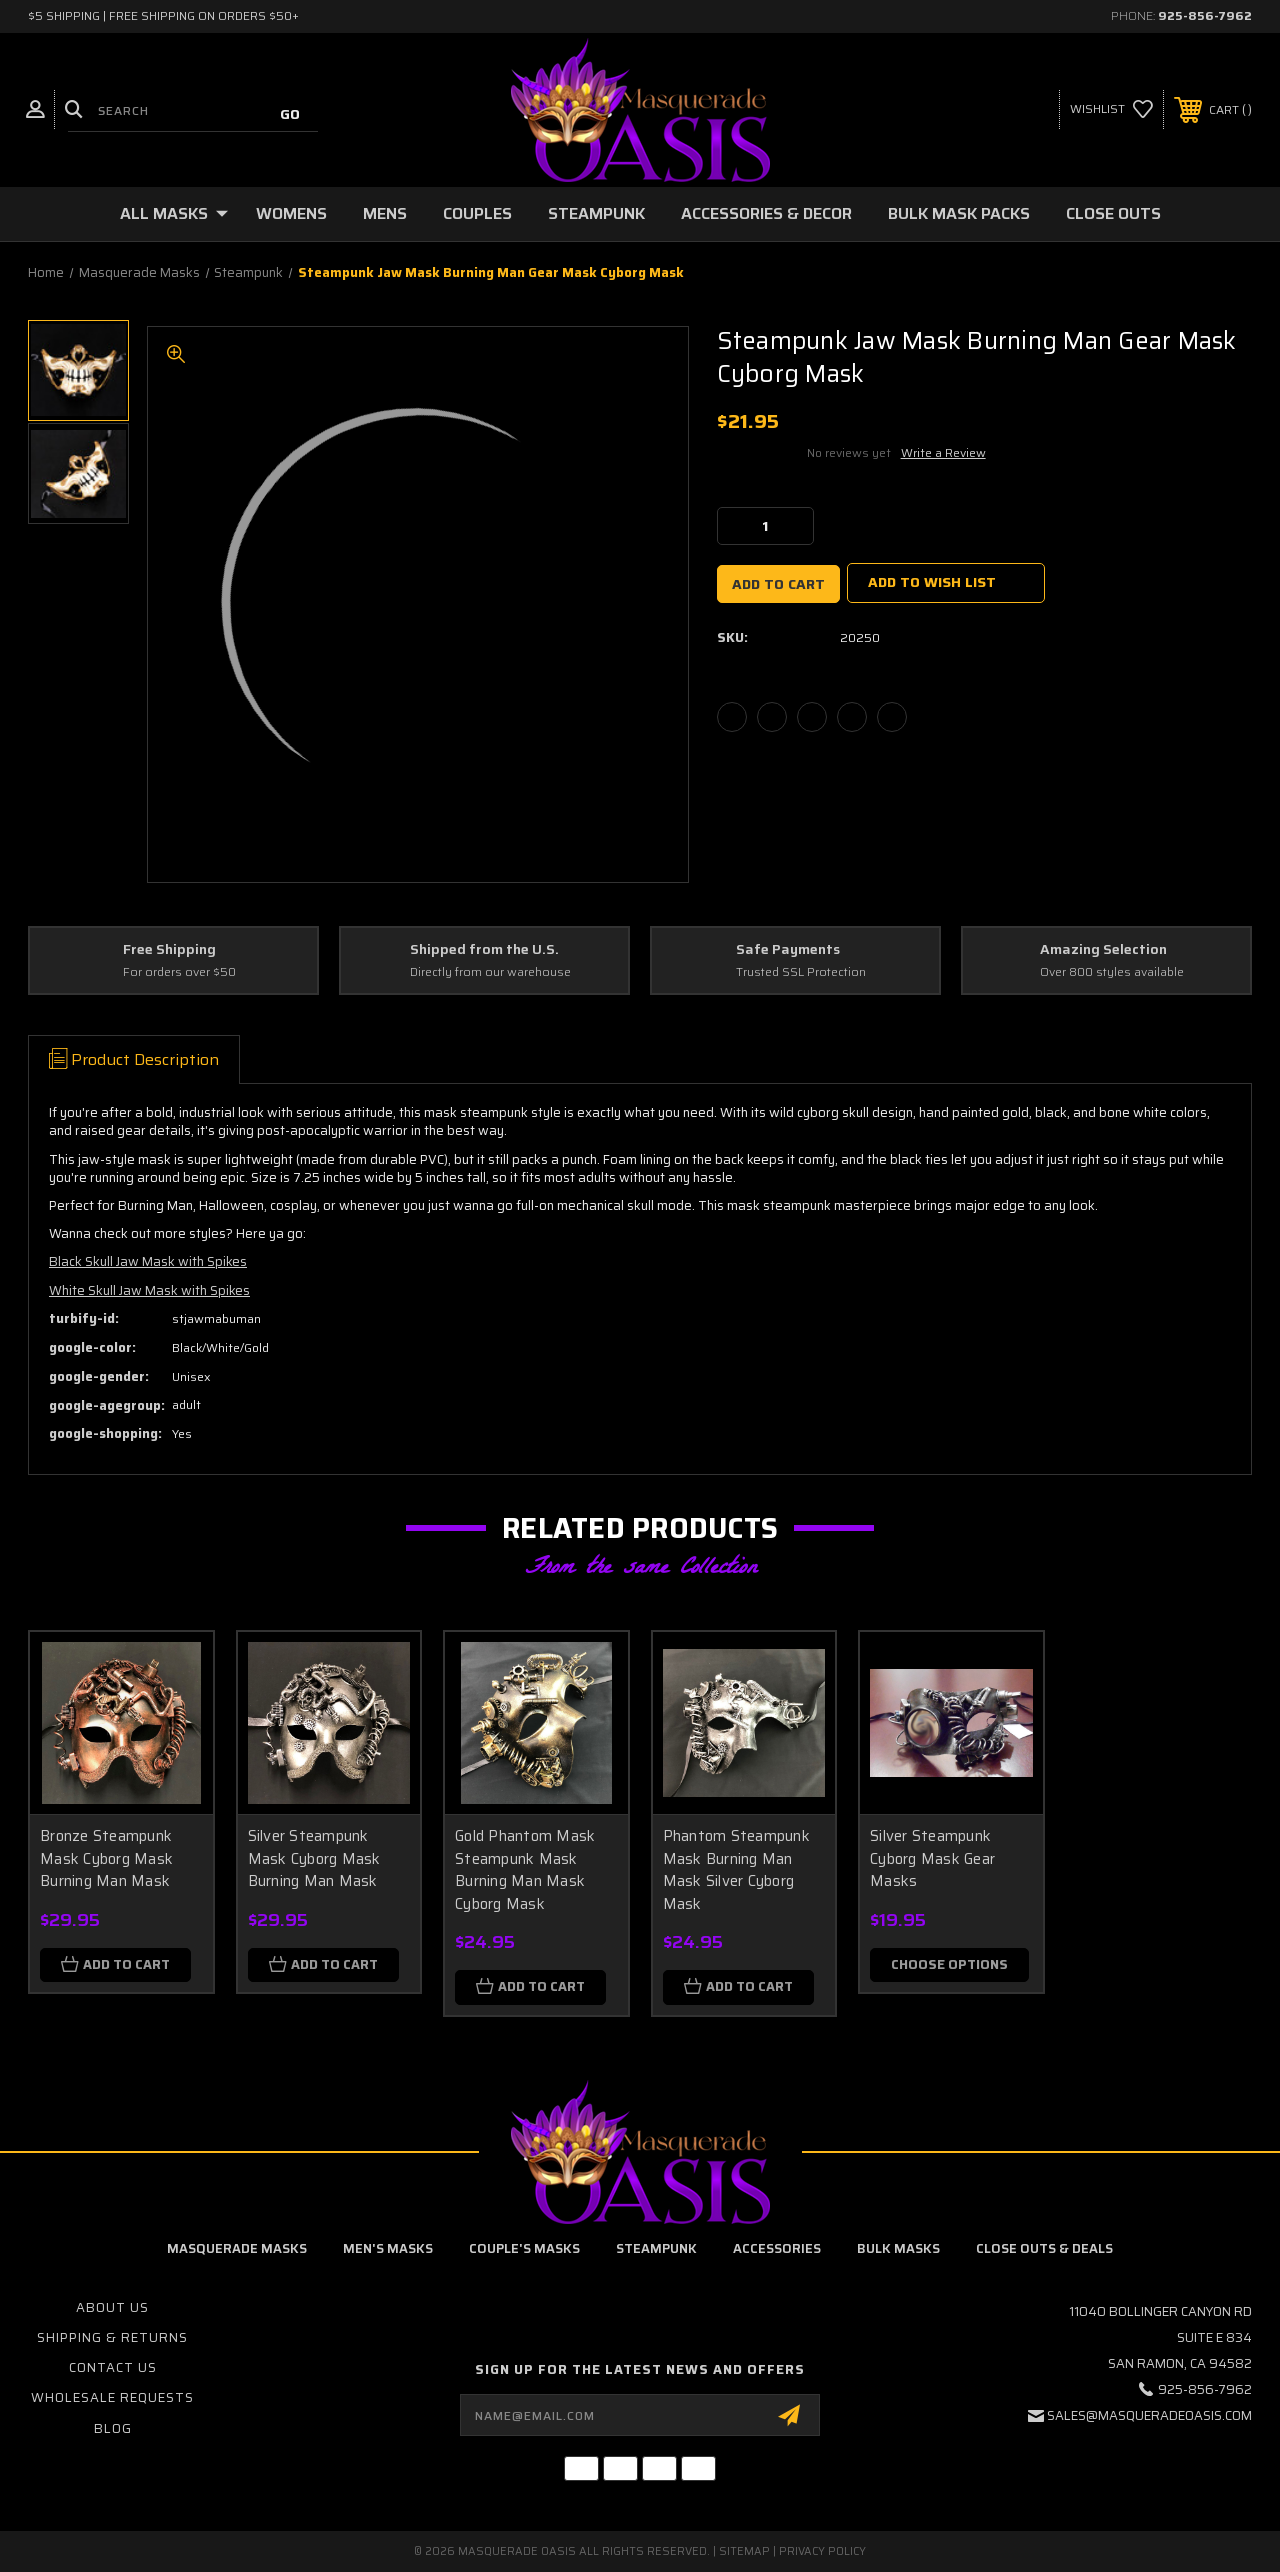  Describe the element at coordinates (113, 2428) in the screenshot. I see `Blog` at that location.